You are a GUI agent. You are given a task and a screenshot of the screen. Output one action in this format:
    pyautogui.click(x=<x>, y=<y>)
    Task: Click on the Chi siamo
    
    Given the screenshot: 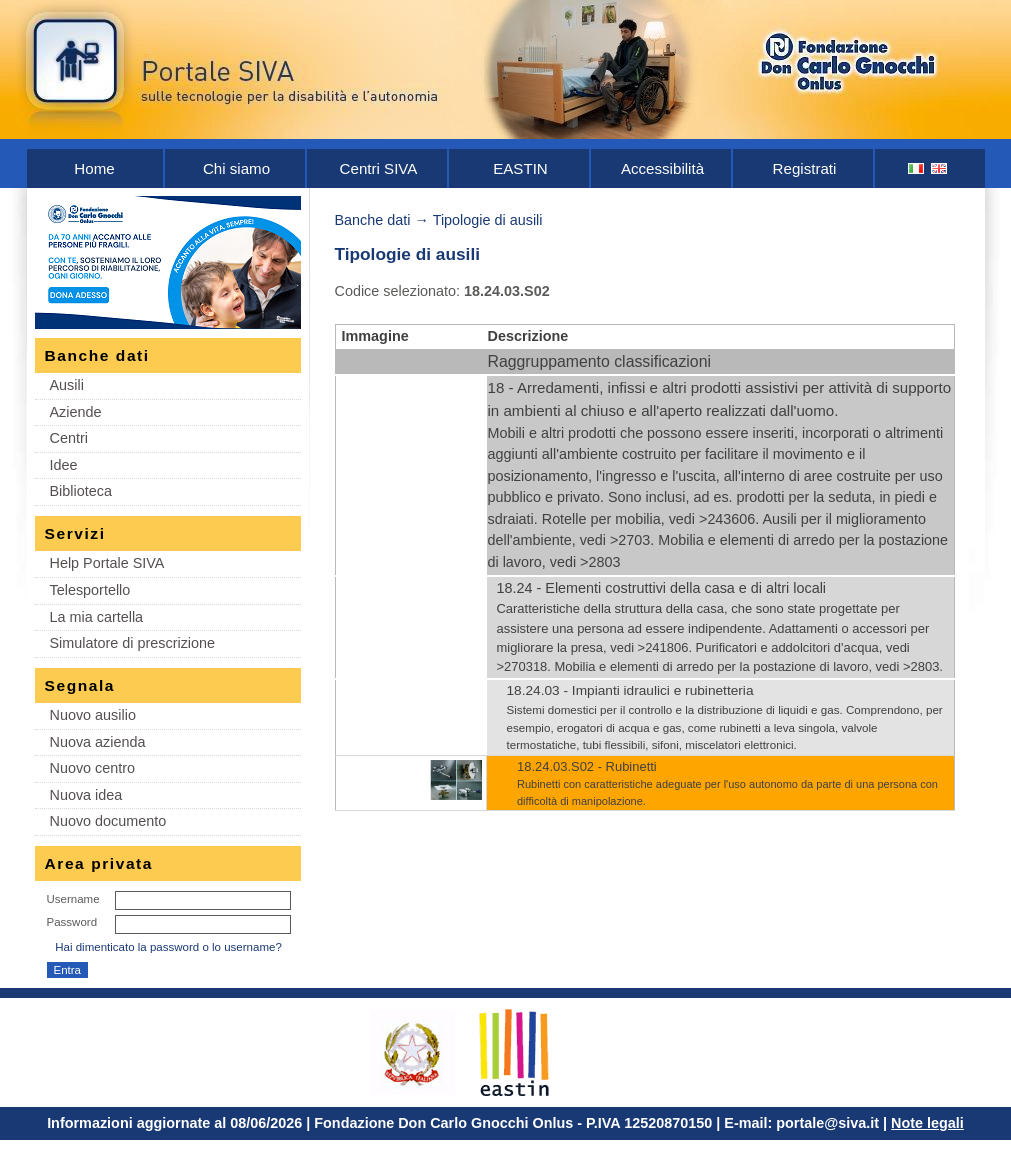 What is the action you would take?
    pyautogui.click(x=236, y=168)
    